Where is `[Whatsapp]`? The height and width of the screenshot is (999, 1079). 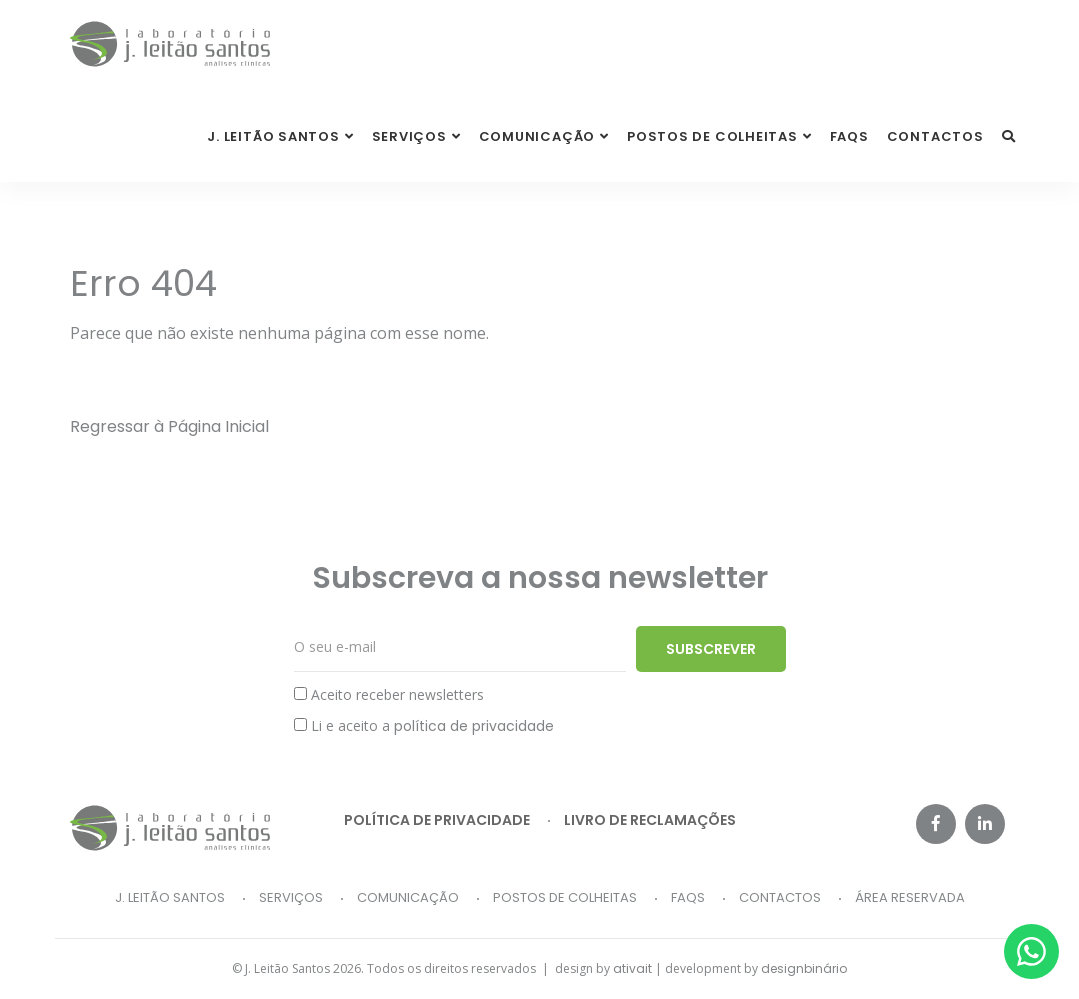 [Whatsapp] is located at coordinates (1031, 951).